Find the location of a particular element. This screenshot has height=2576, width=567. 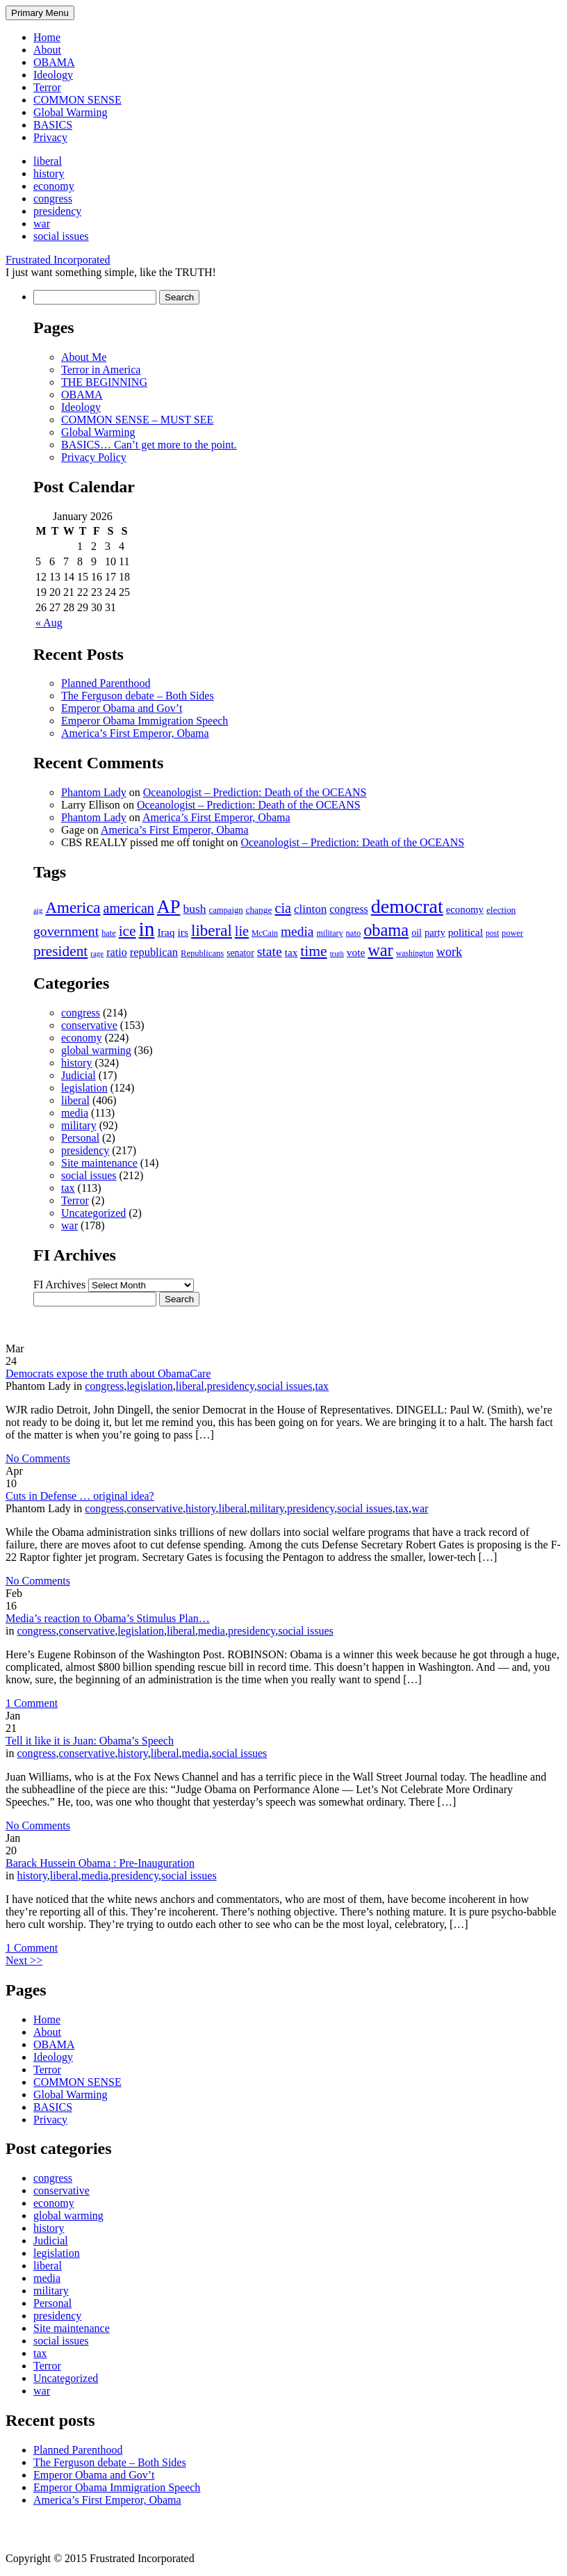

ratio is located at coordinates (116, 952).